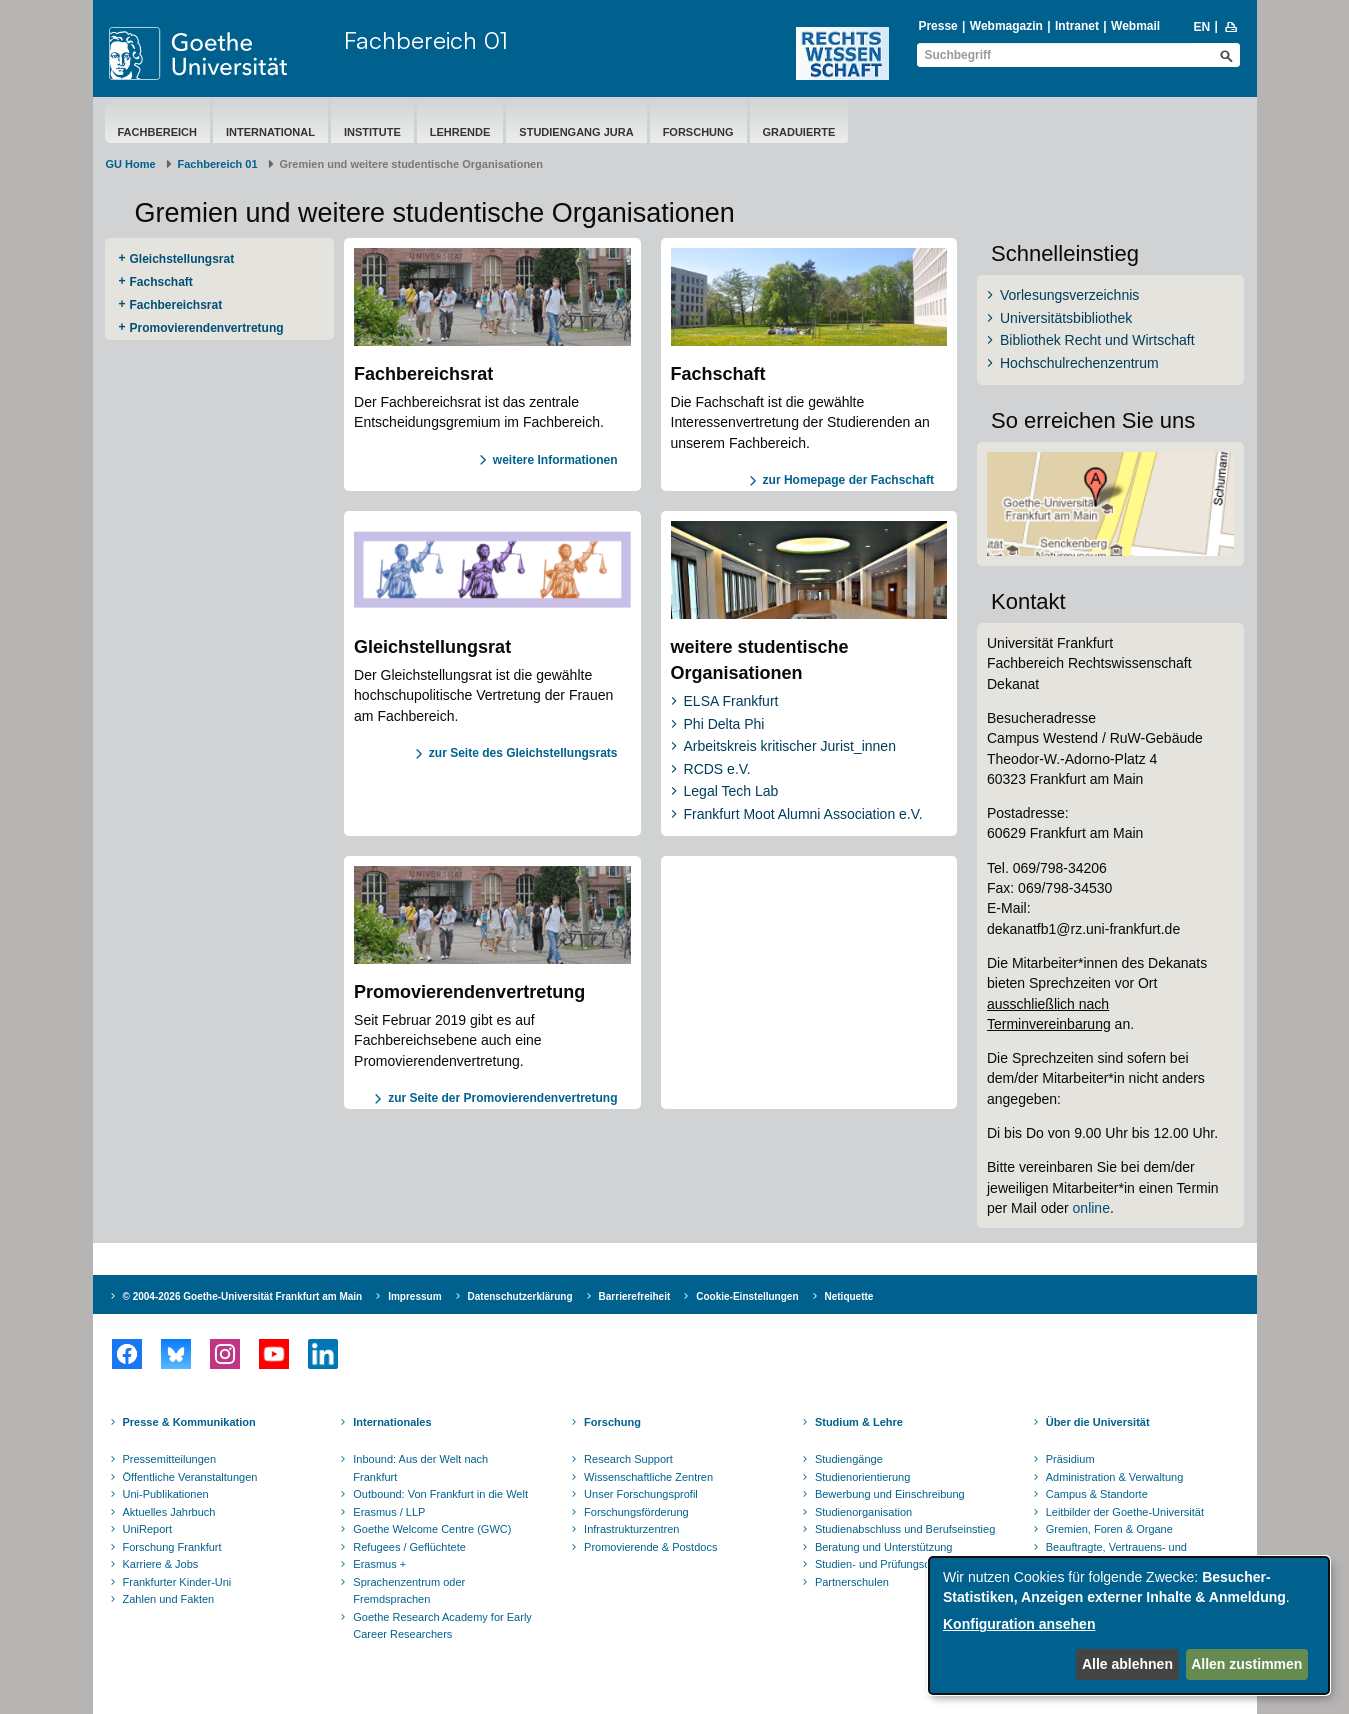 The height and width of the screenshot is (1714, 1349). Describe the element at coordinates (520, 1296) in the screenshot. I see `Datenschutzerklärung` at that location.